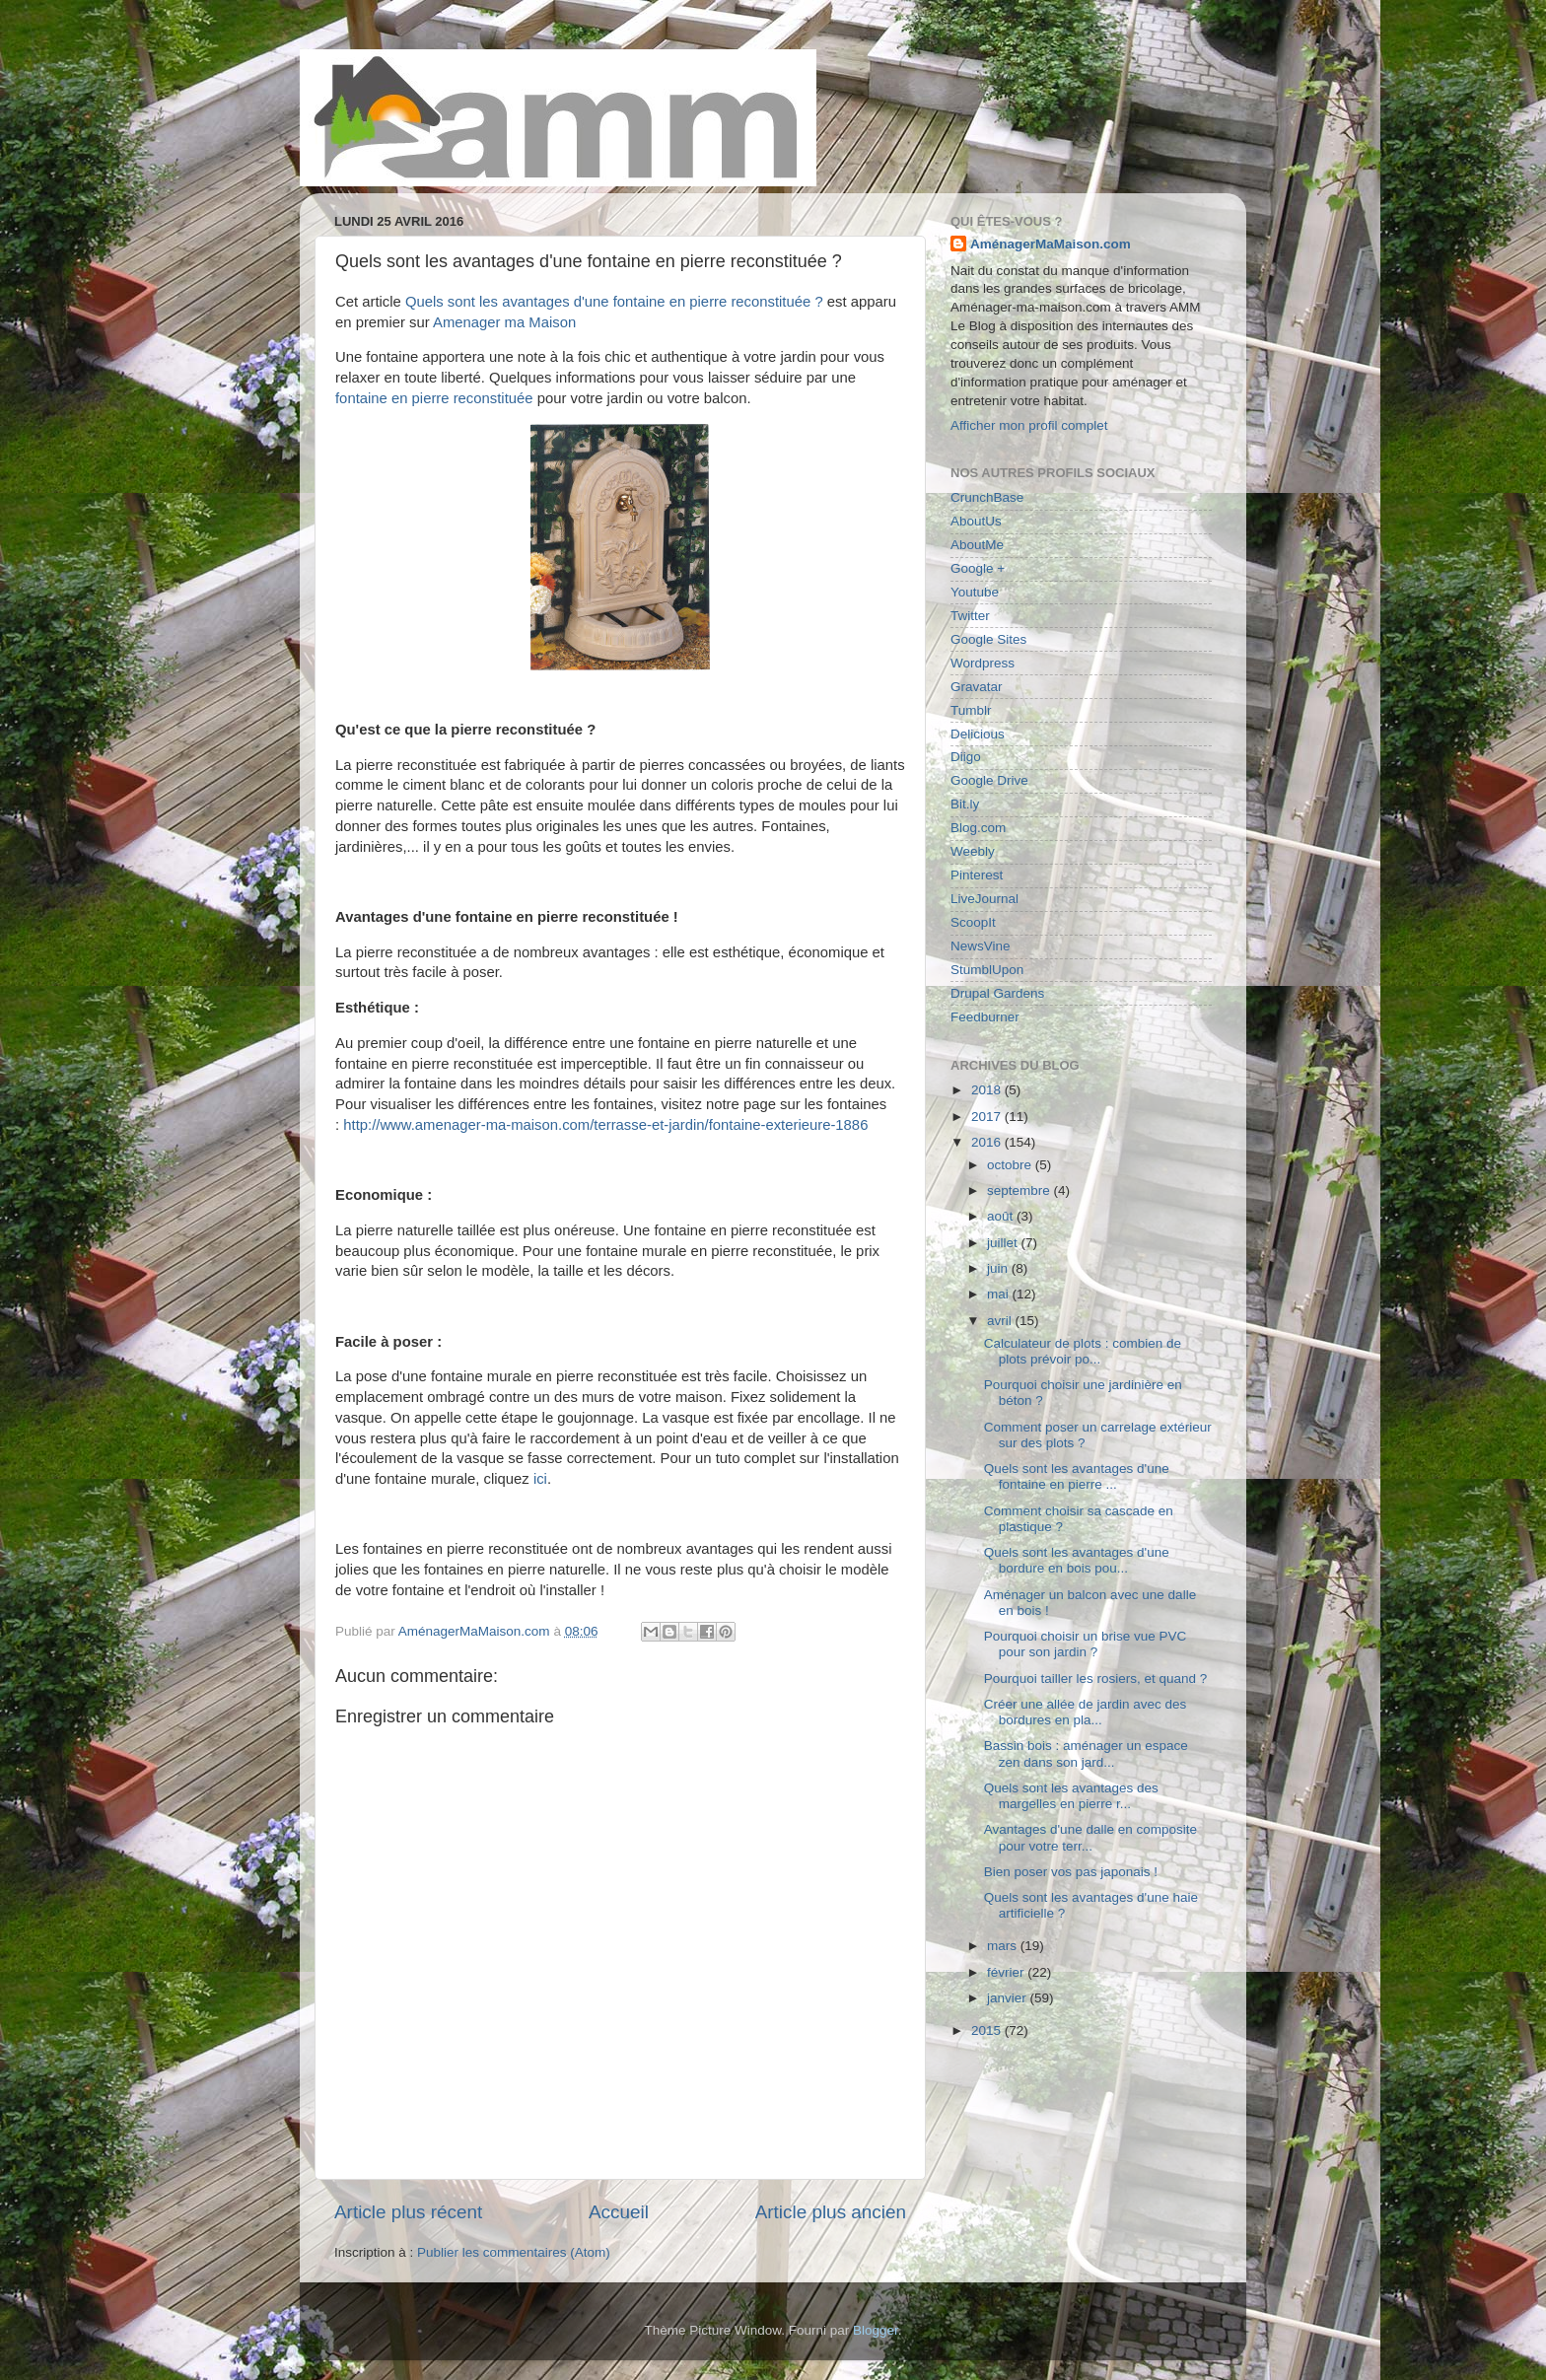 Image resolution: width=1546 pixels, height=2380 pixels. I want to click on ici, so click(540, 1479).